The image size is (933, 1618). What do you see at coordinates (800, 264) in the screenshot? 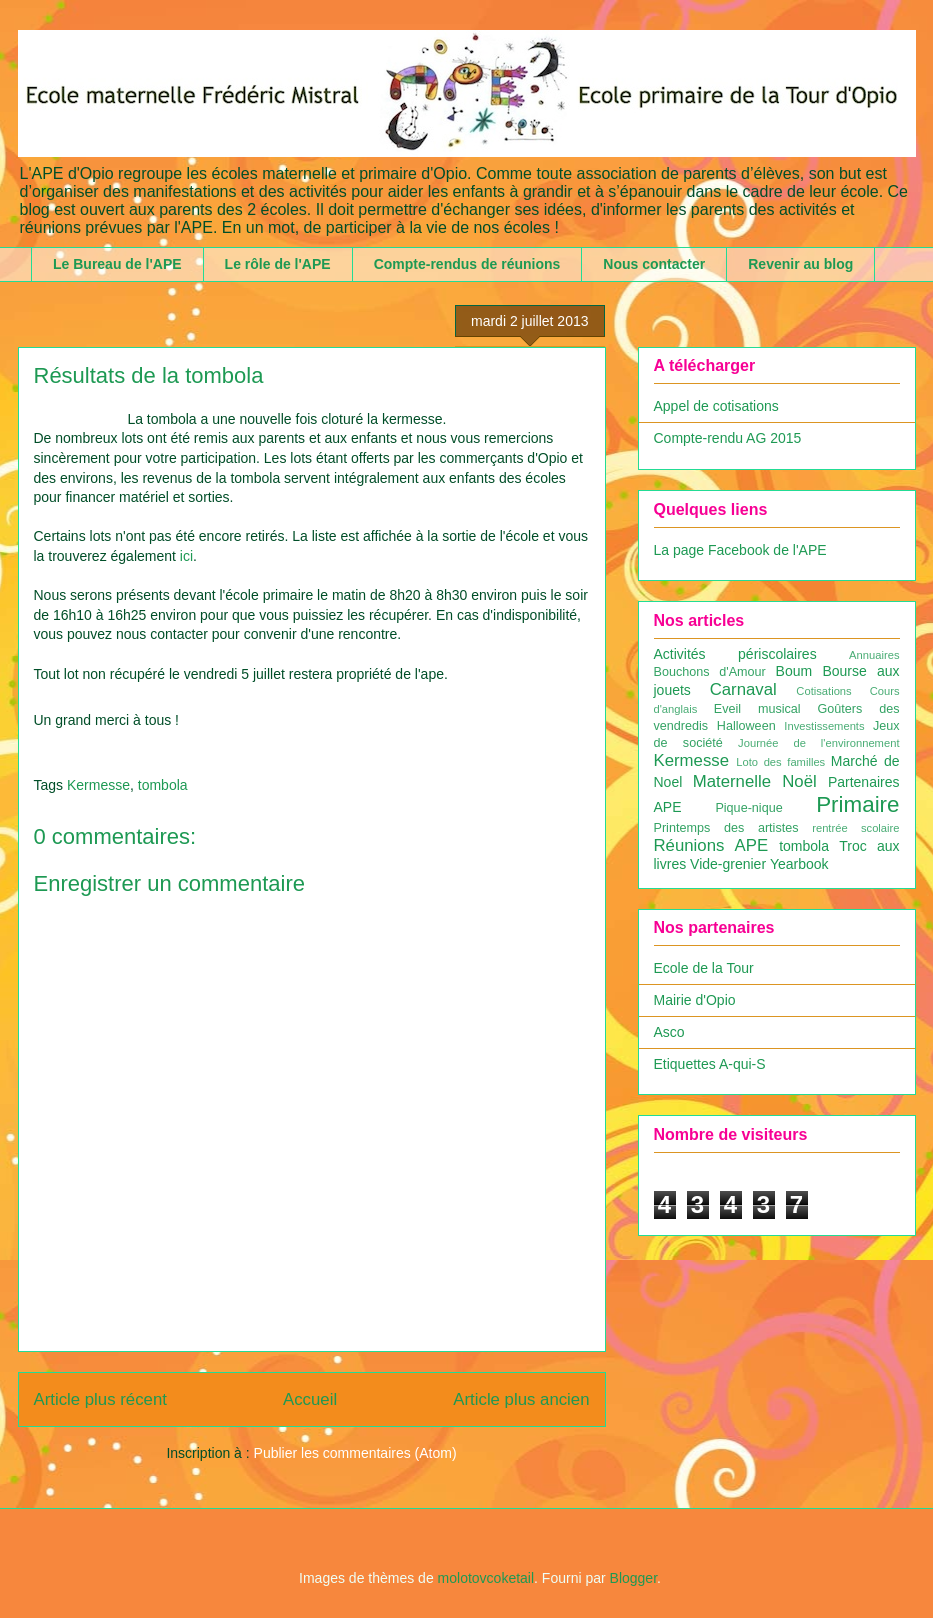
I see `Revenir au blog` at bounding box center [800, 264].